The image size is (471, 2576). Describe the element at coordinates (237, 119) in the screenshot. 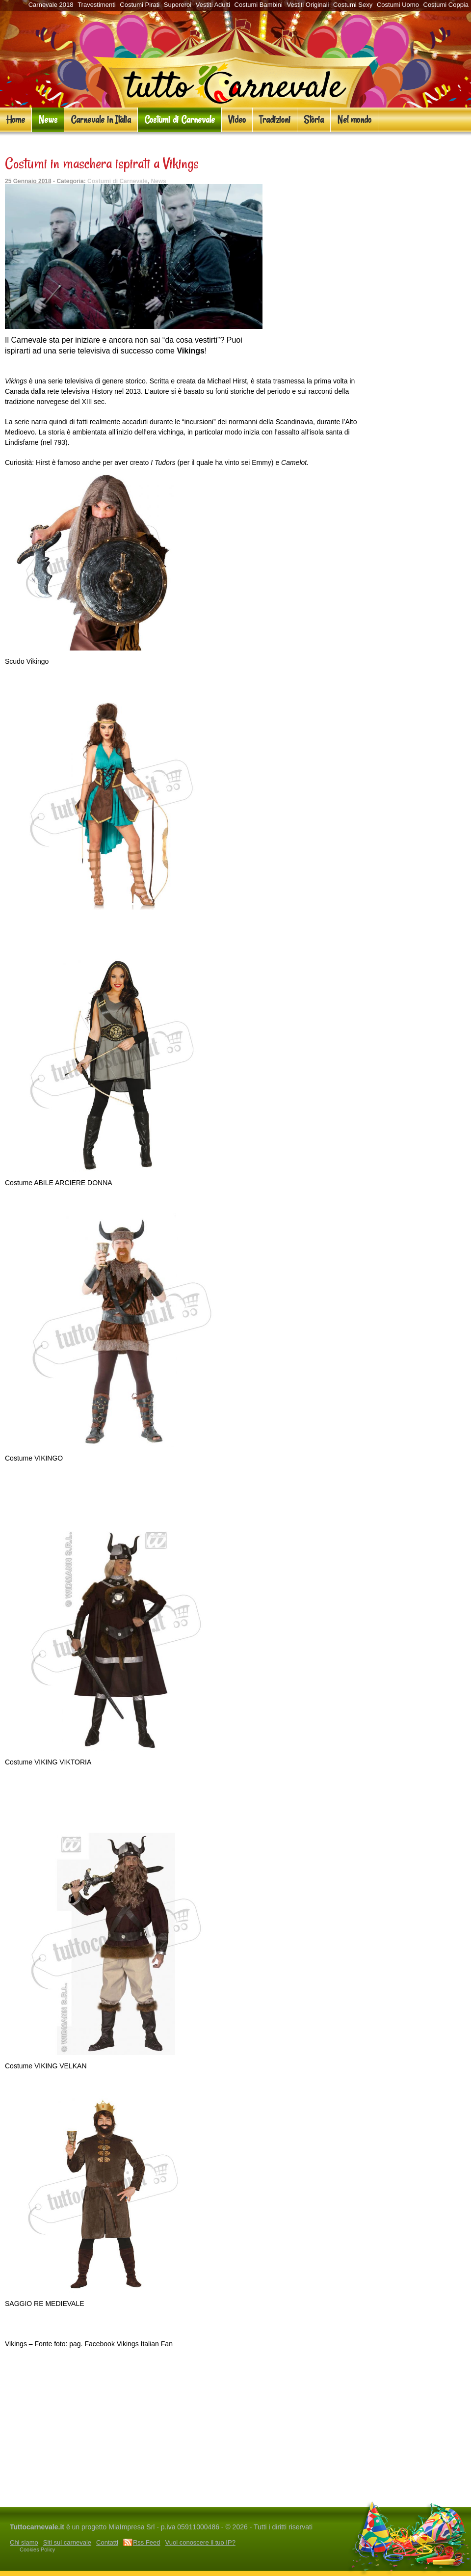

I see `Video` at that location.